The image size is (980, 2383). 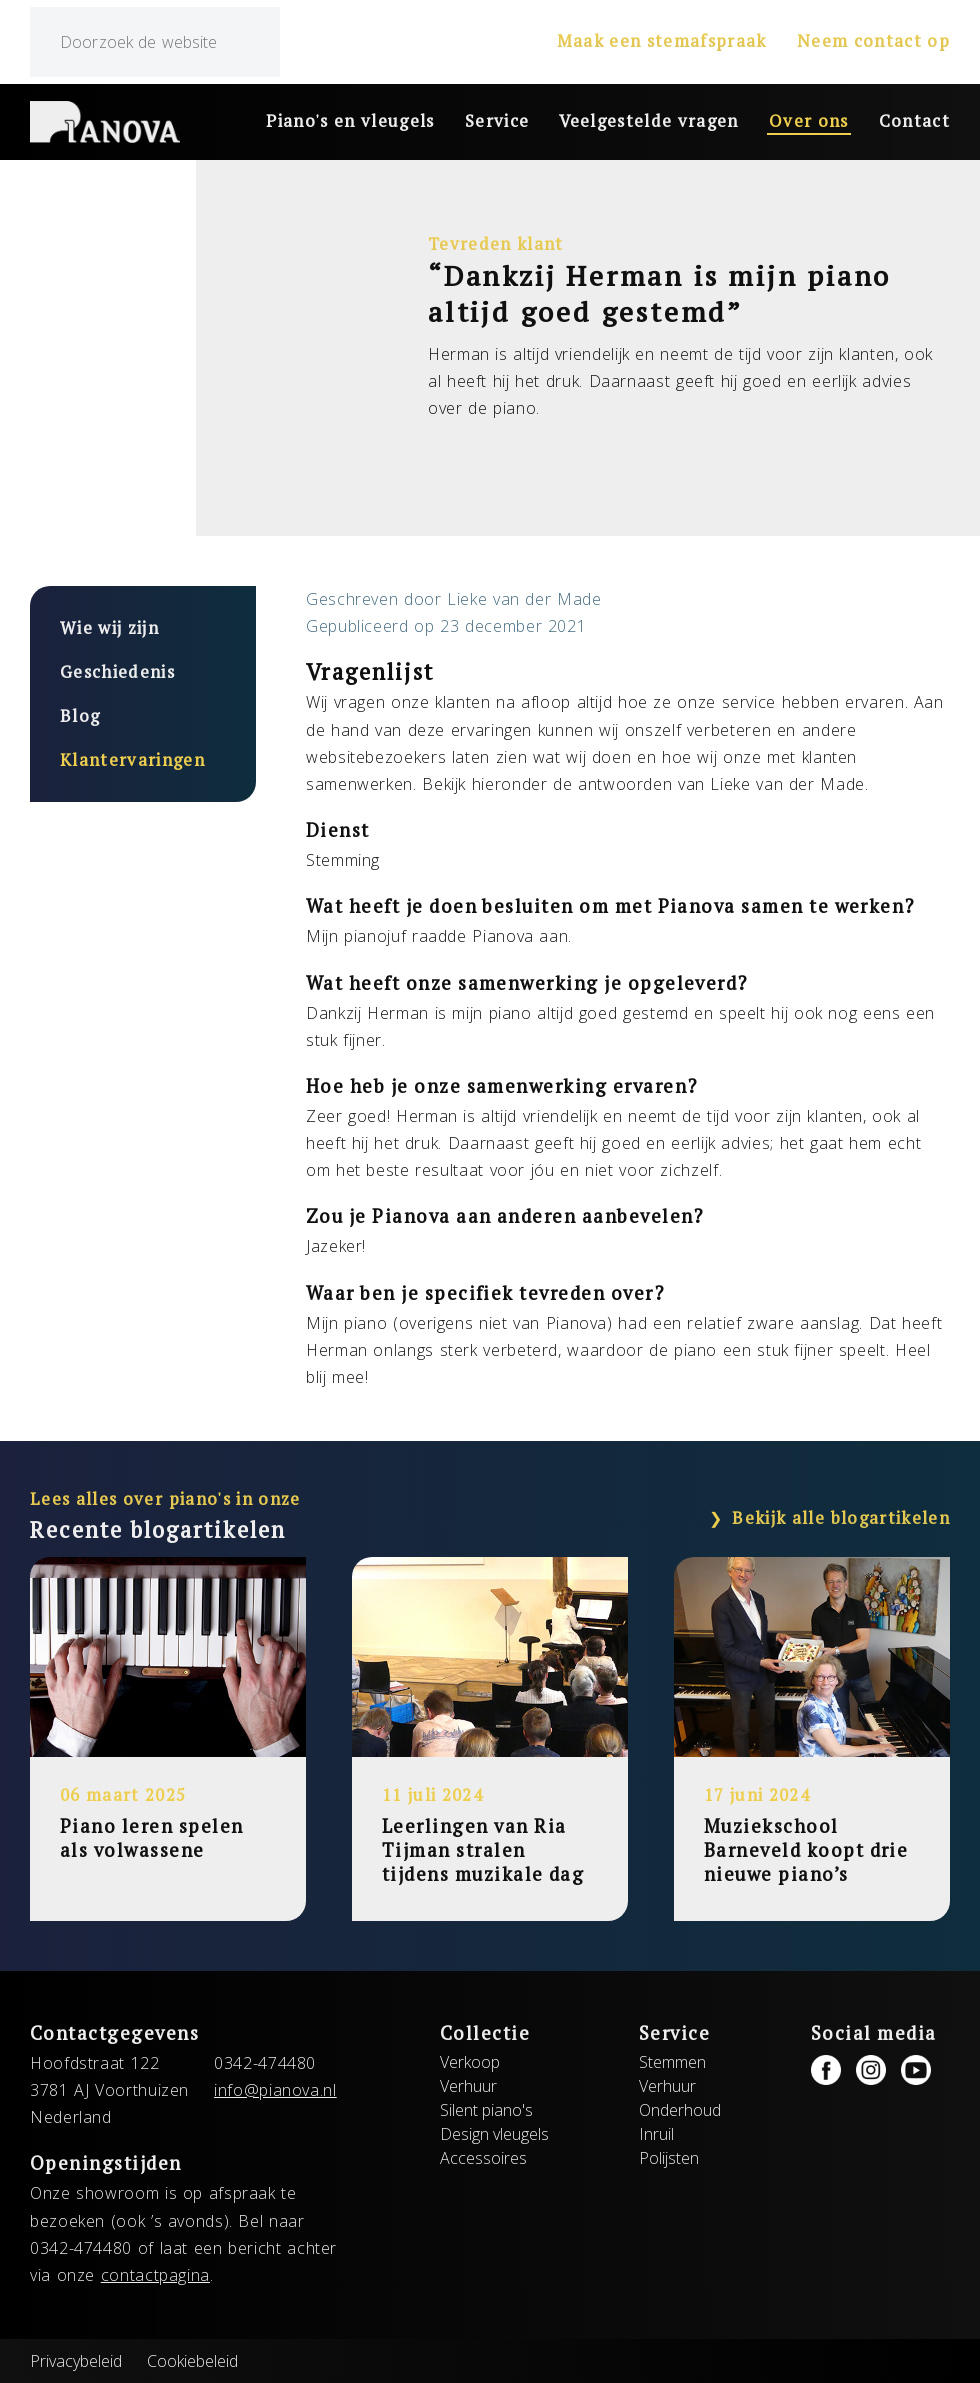 I want to click on 0342-474480, so click(x=265, y=2063).